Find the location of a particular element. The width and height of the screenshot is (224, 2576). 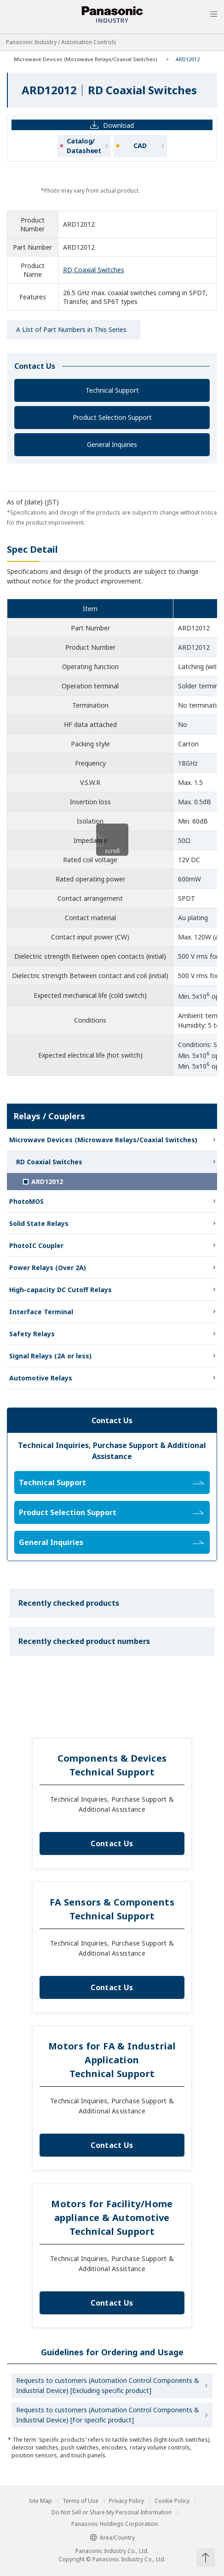

Panasonic Holdings Corporation is located at coordinates (114, 2524).